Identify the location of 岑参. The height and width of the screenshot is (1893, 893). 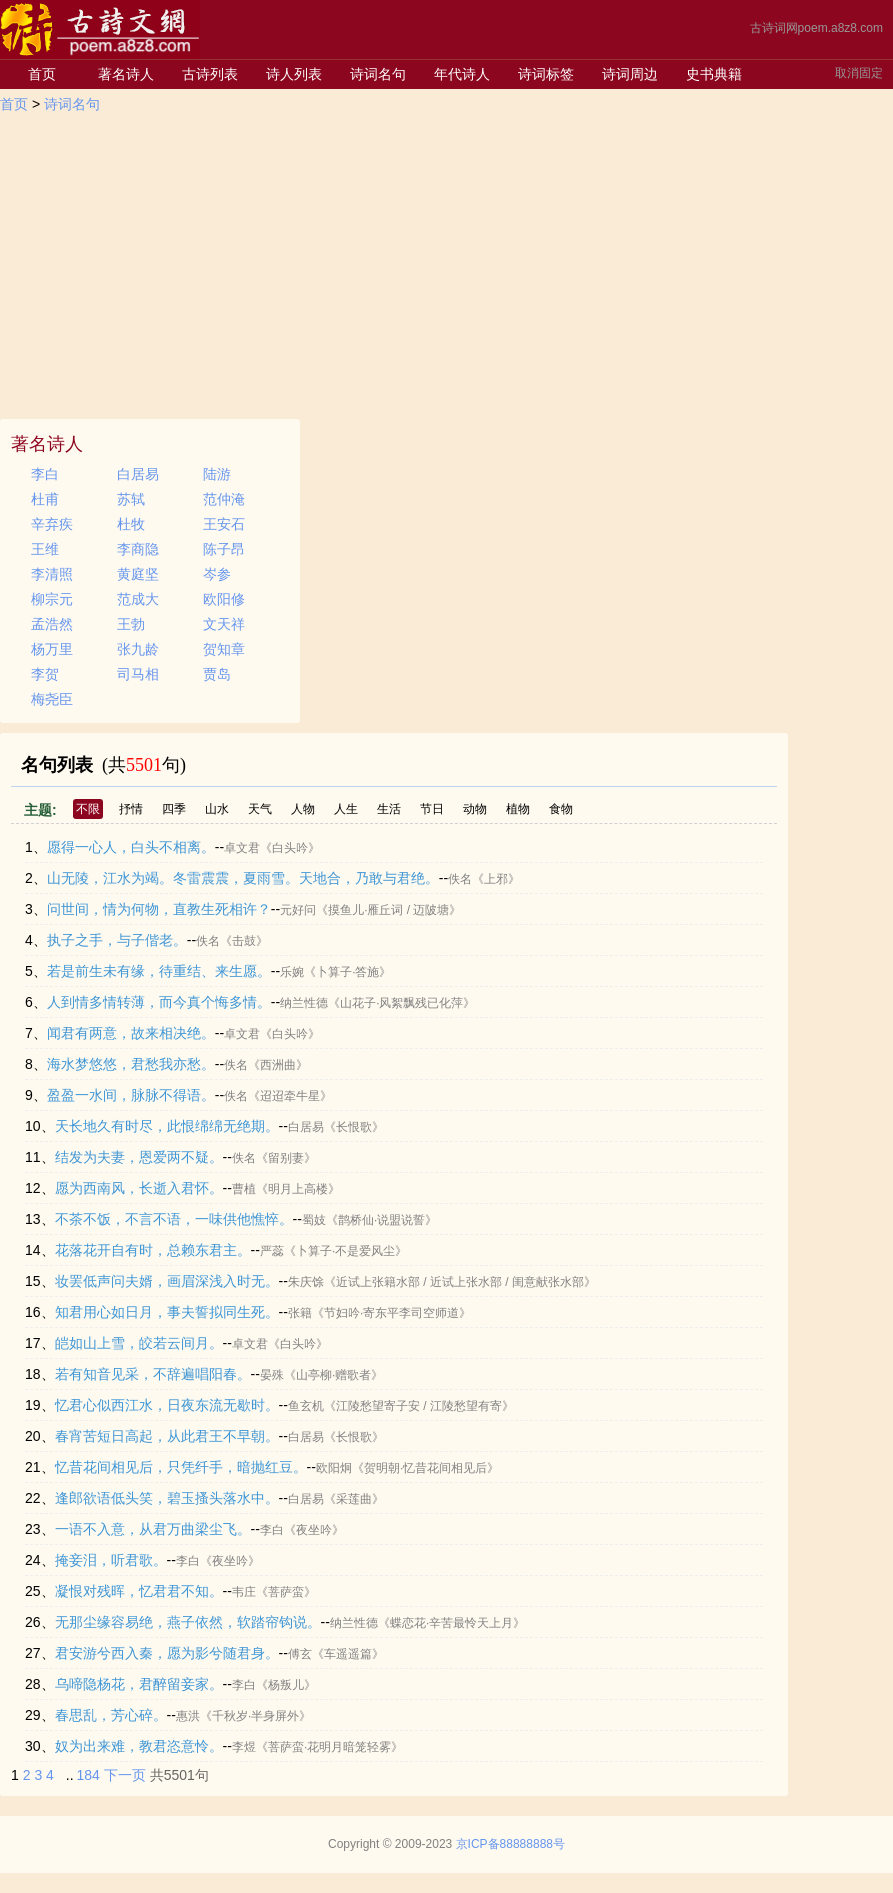
(217, 574).